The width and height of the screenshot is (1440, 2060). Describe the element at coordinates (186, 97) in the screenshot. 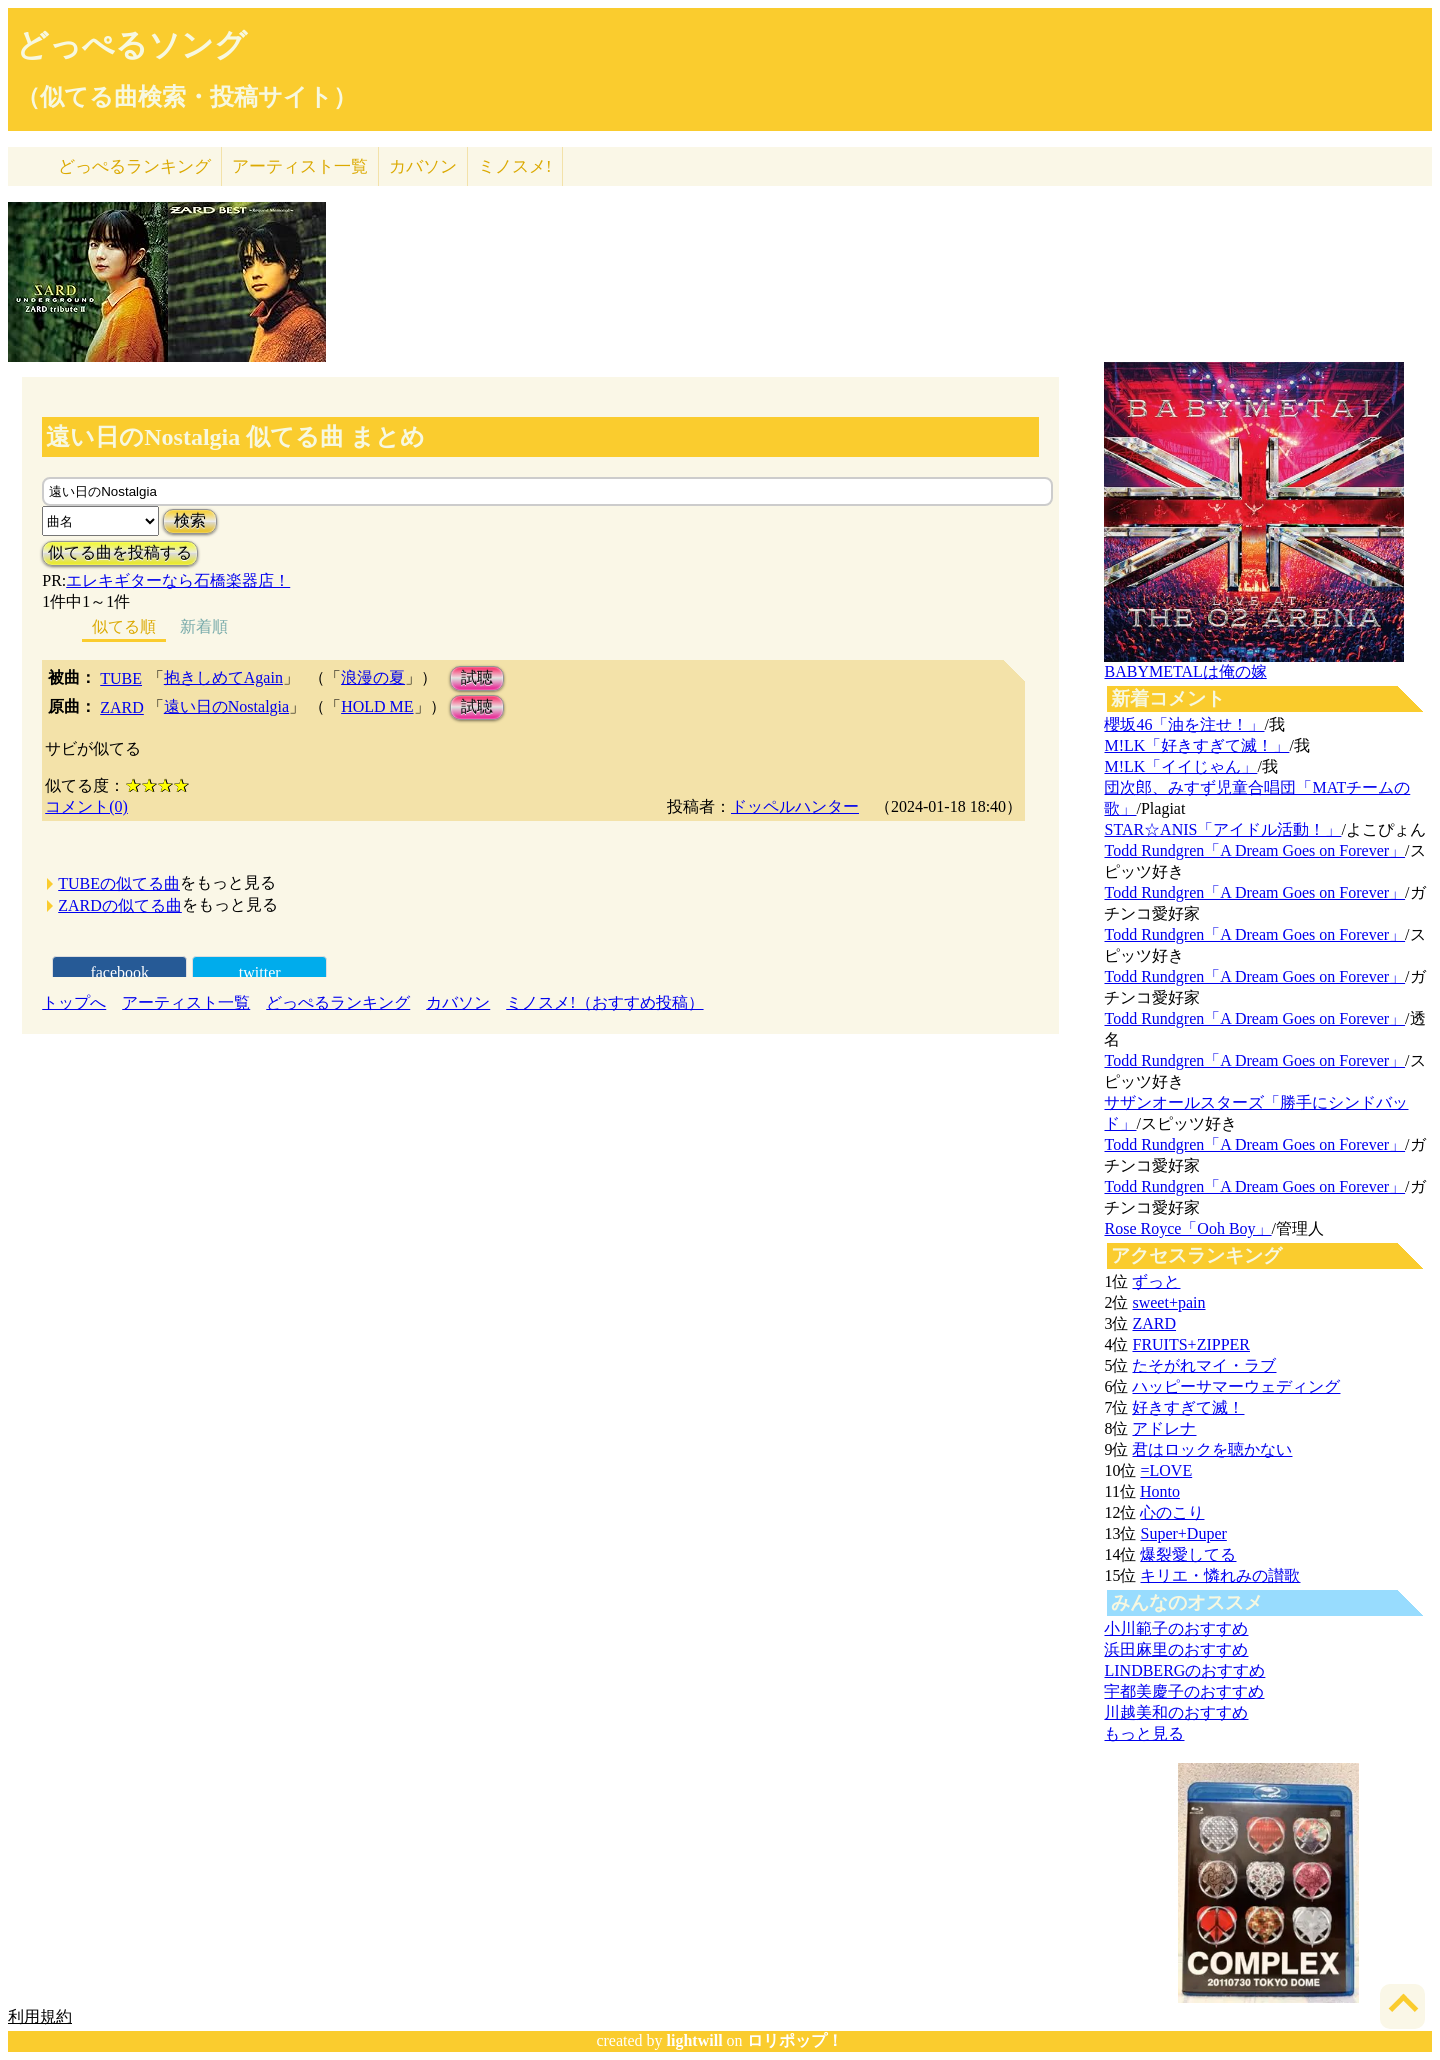

I see `（似てる曲検索・投稿サイト）` at that location.